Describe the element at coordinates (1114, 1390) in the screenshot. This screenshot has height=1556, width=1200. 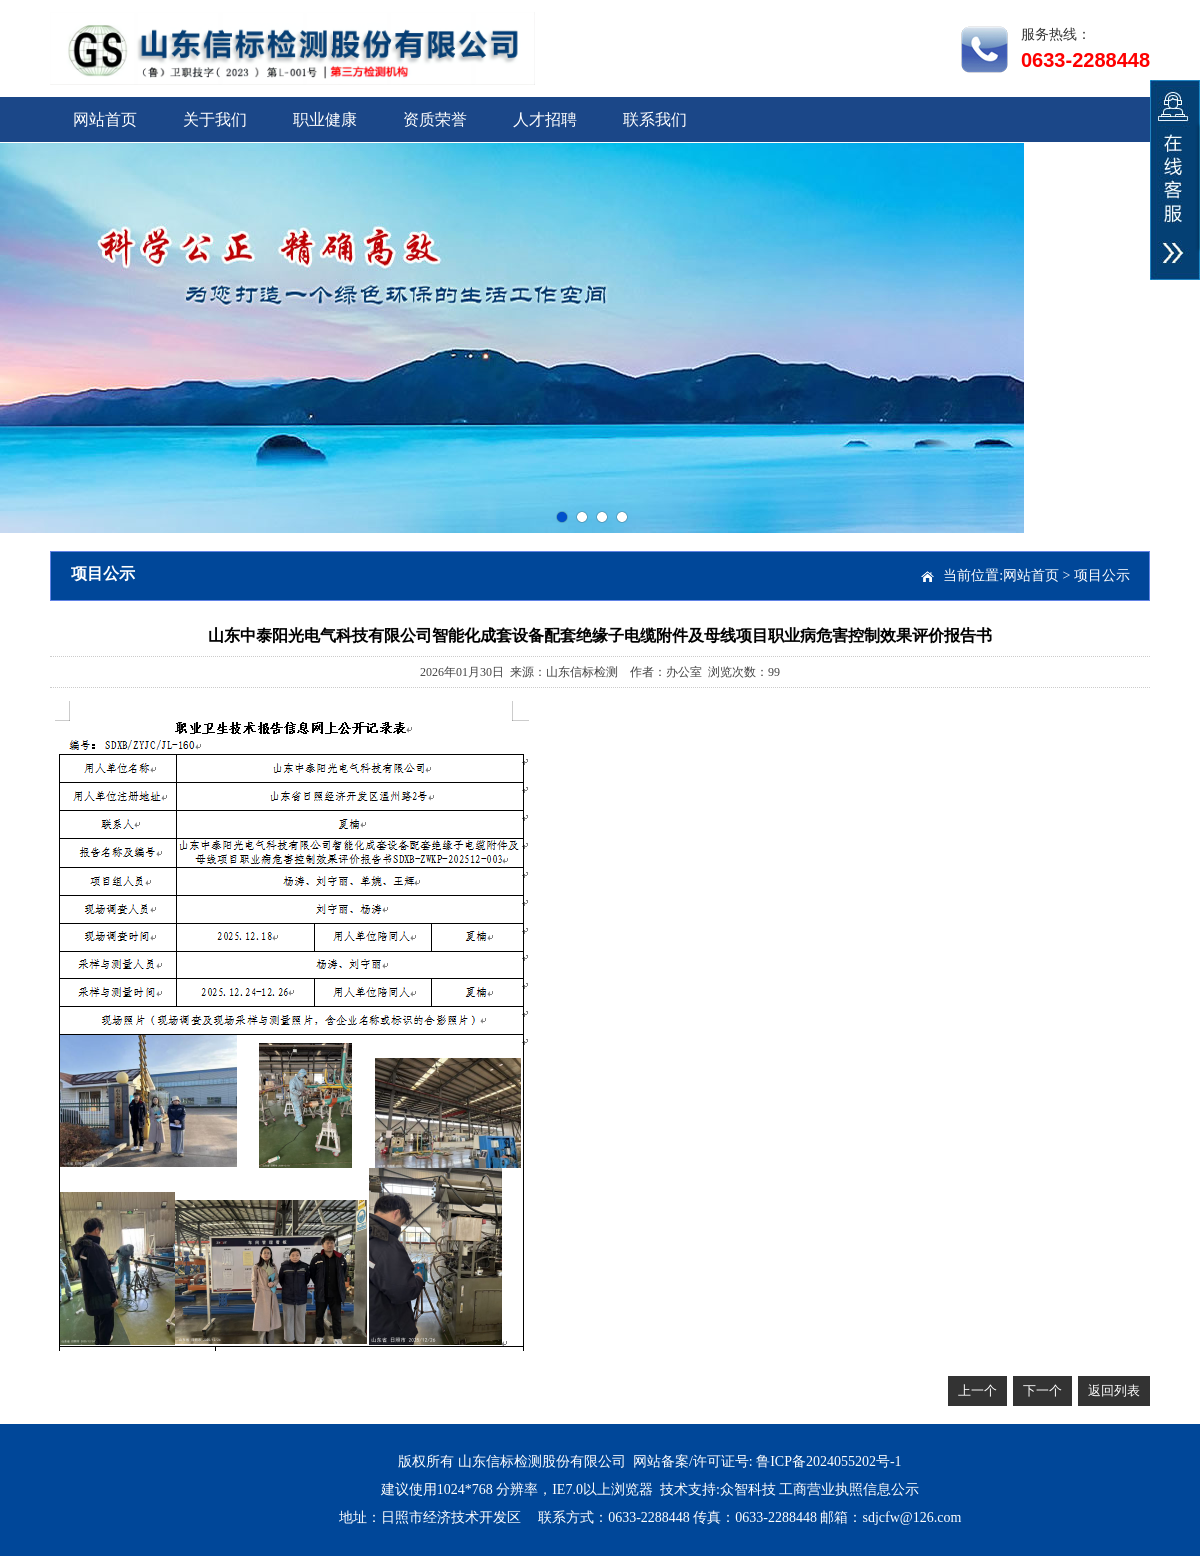
I see `返回列表` at that location.